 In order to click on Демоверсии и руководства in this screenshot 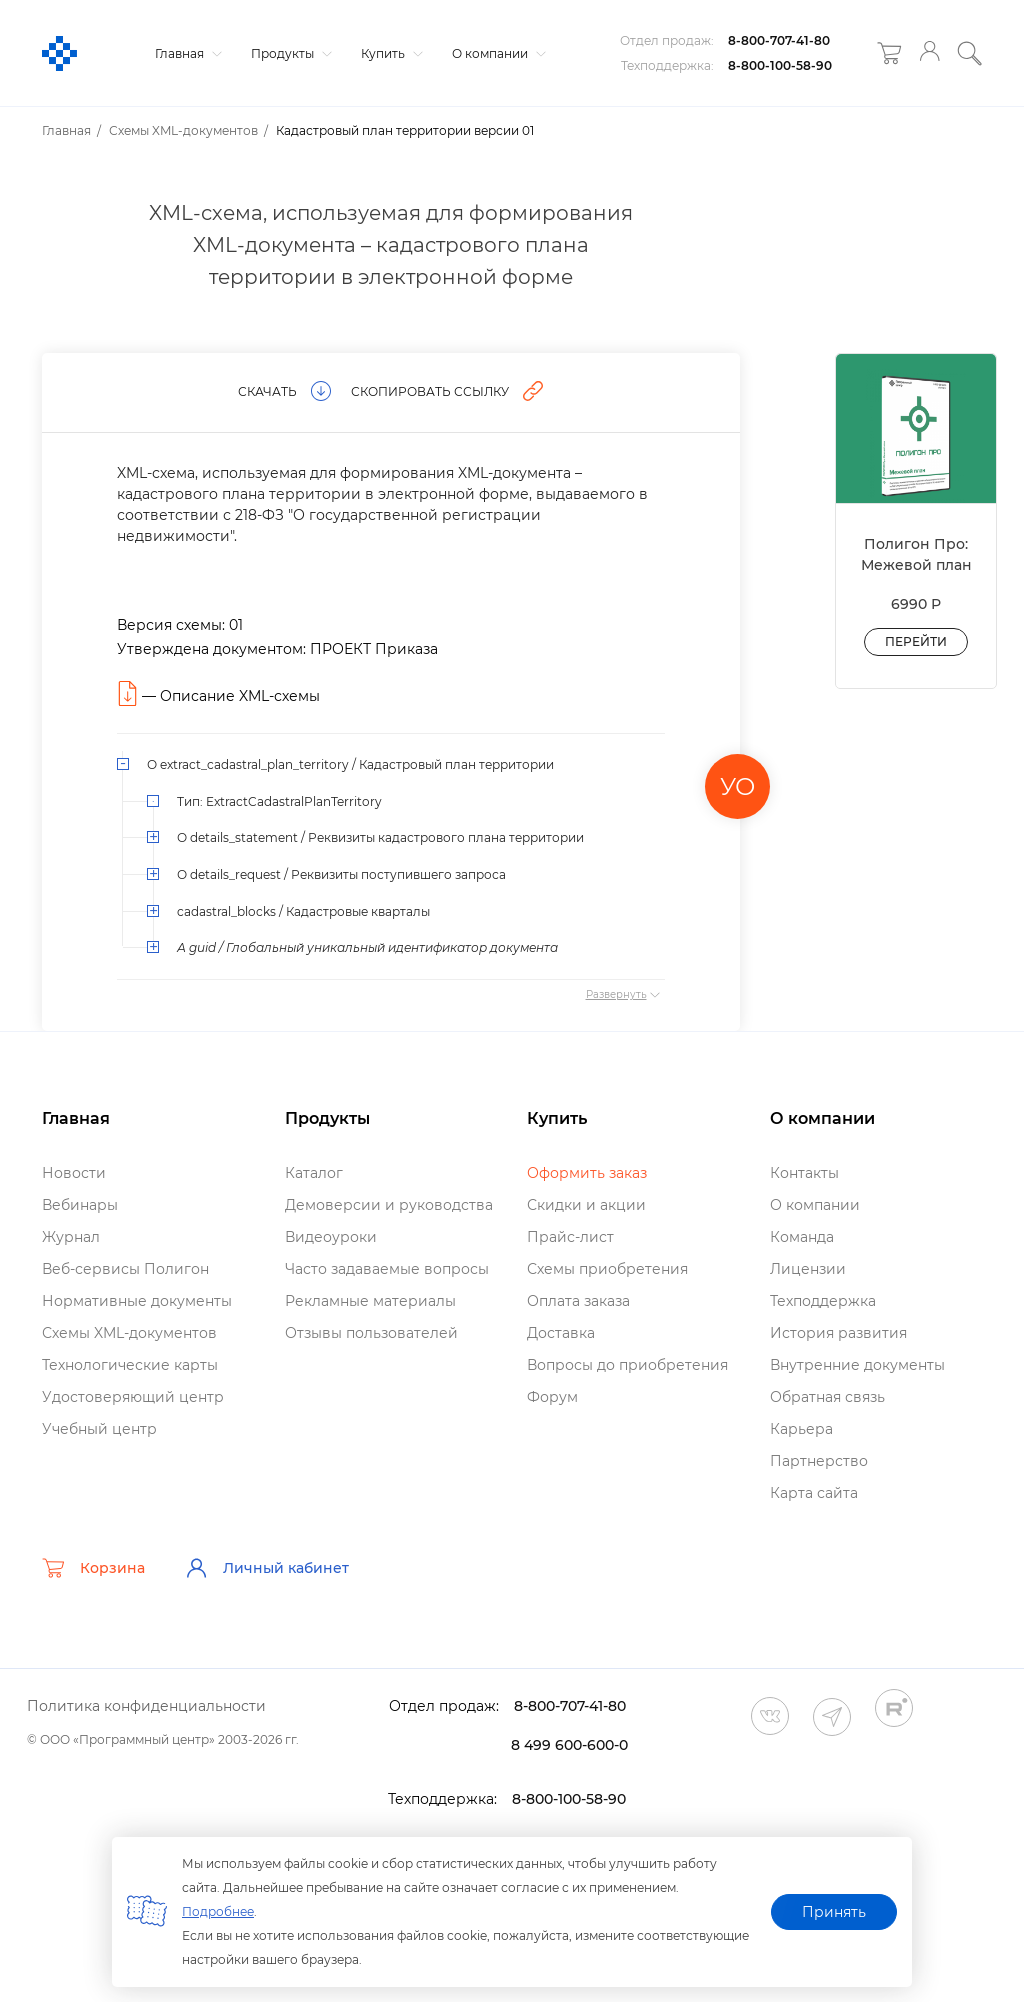, I will do `click(389, 1205)`.